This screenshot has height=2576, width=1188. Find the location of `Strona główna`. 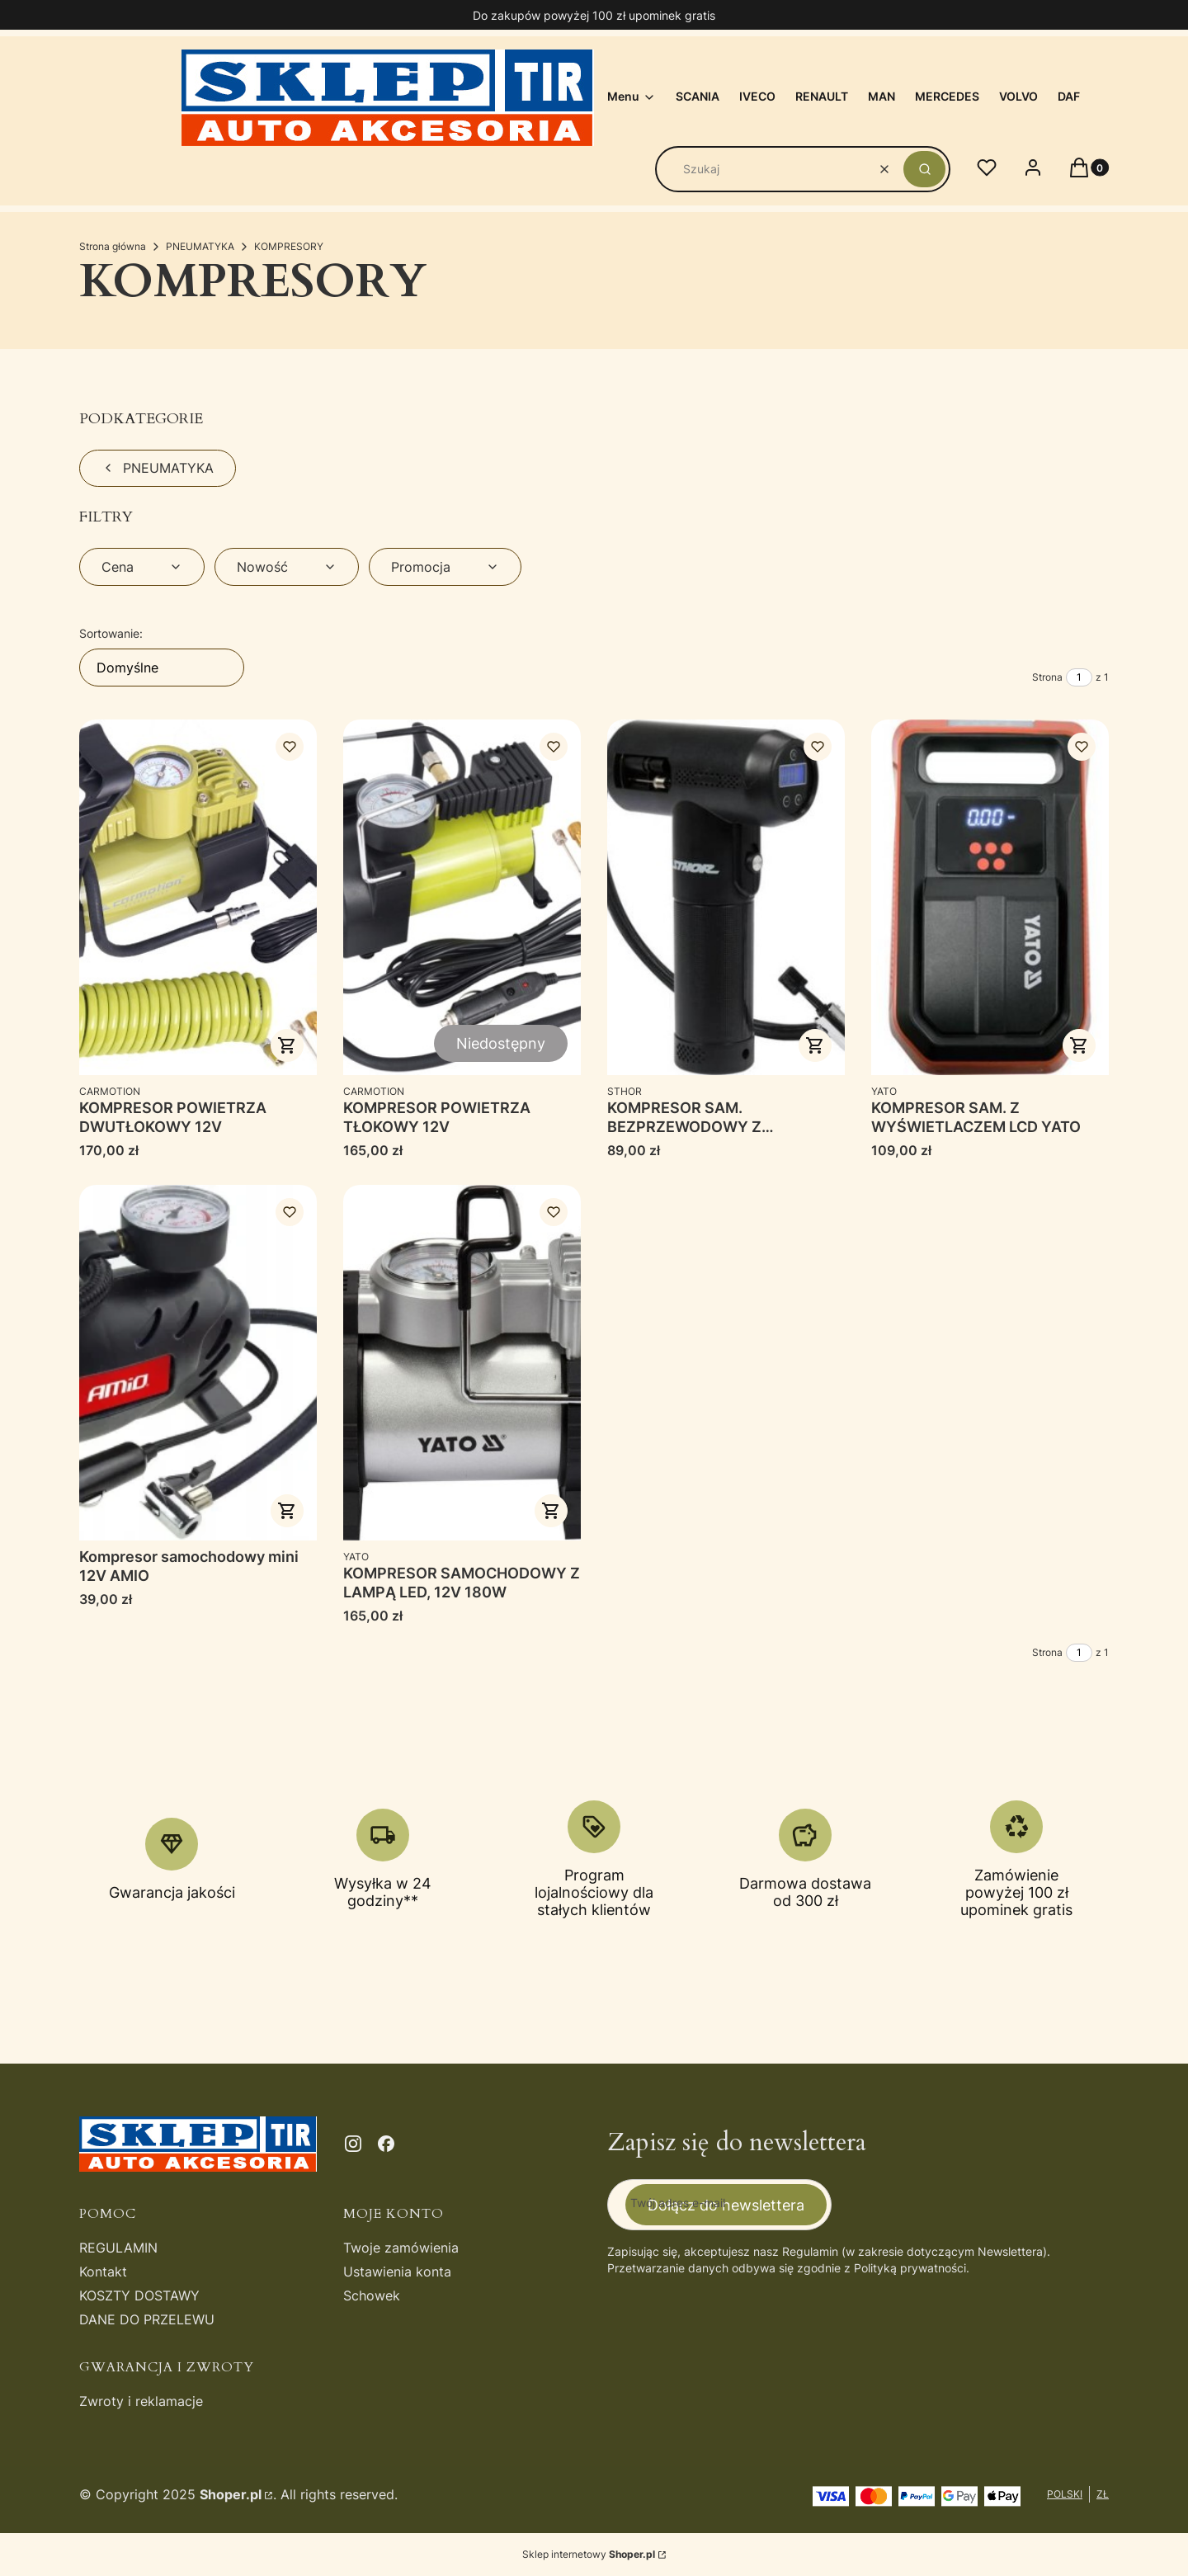

Strona główna is located at coordinates (112, 246).